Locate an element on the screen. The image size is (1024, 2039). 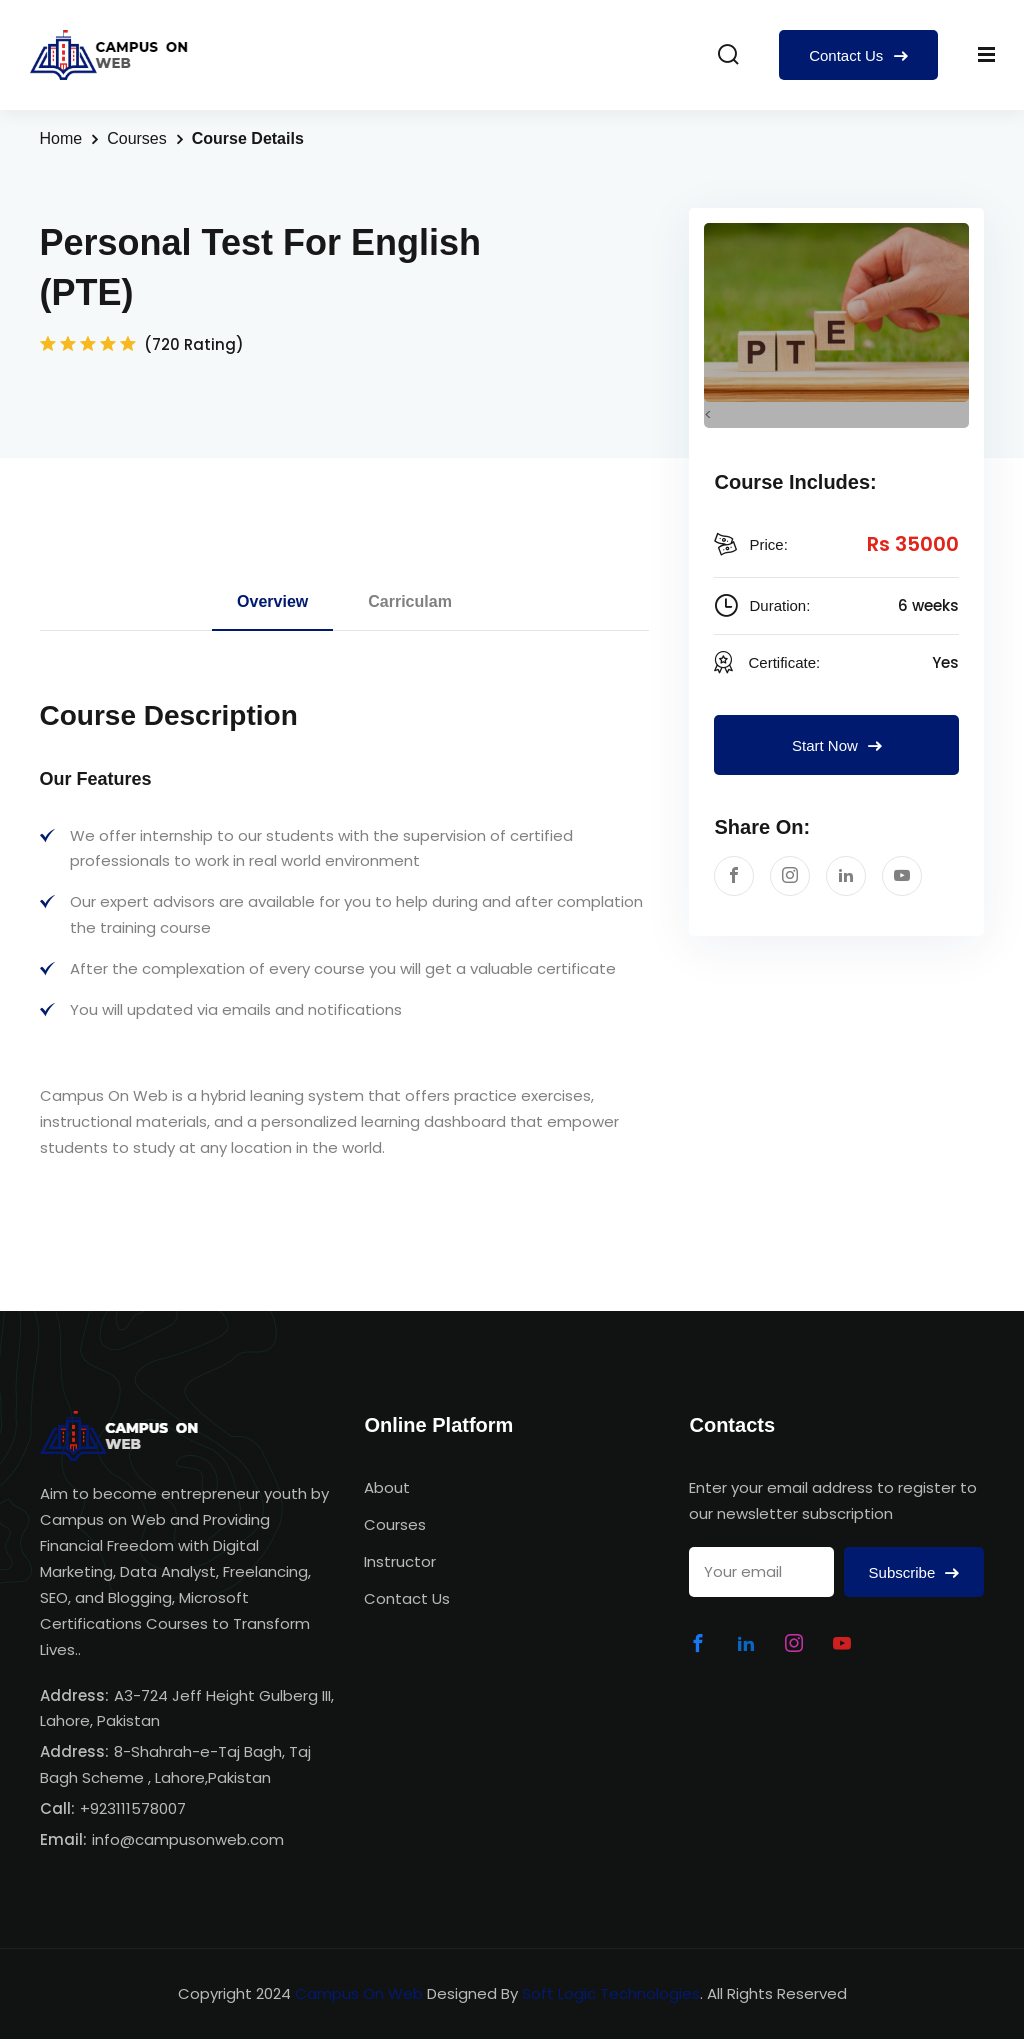
Subscribe is located at coordinates (914, 1572).